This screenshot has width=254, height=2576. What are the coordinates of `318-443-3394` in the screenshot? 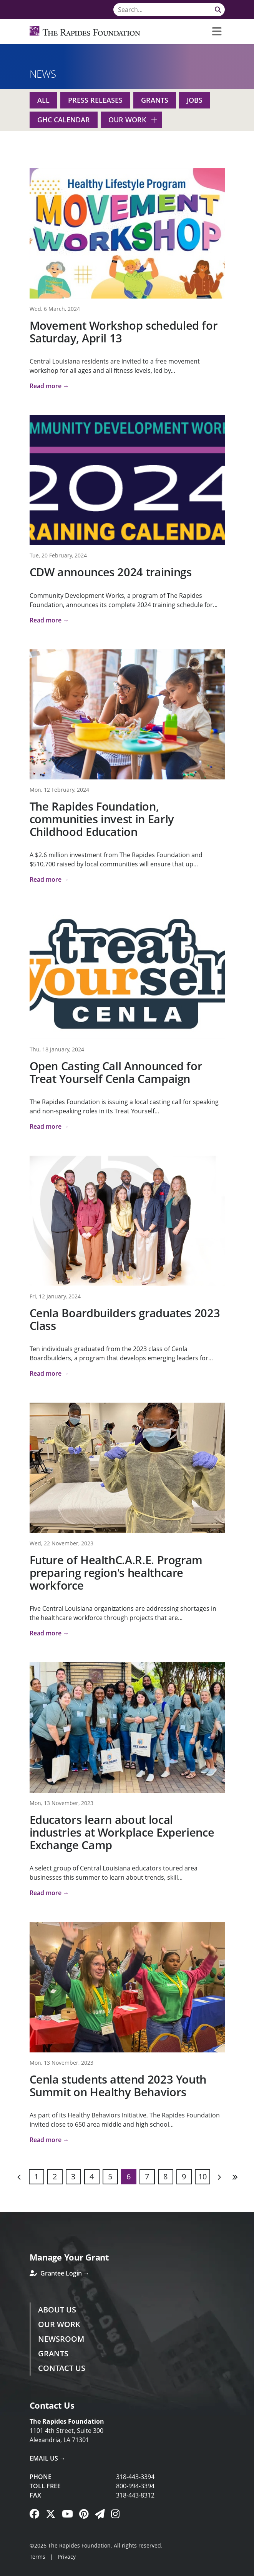 It's located at (135, 2477).